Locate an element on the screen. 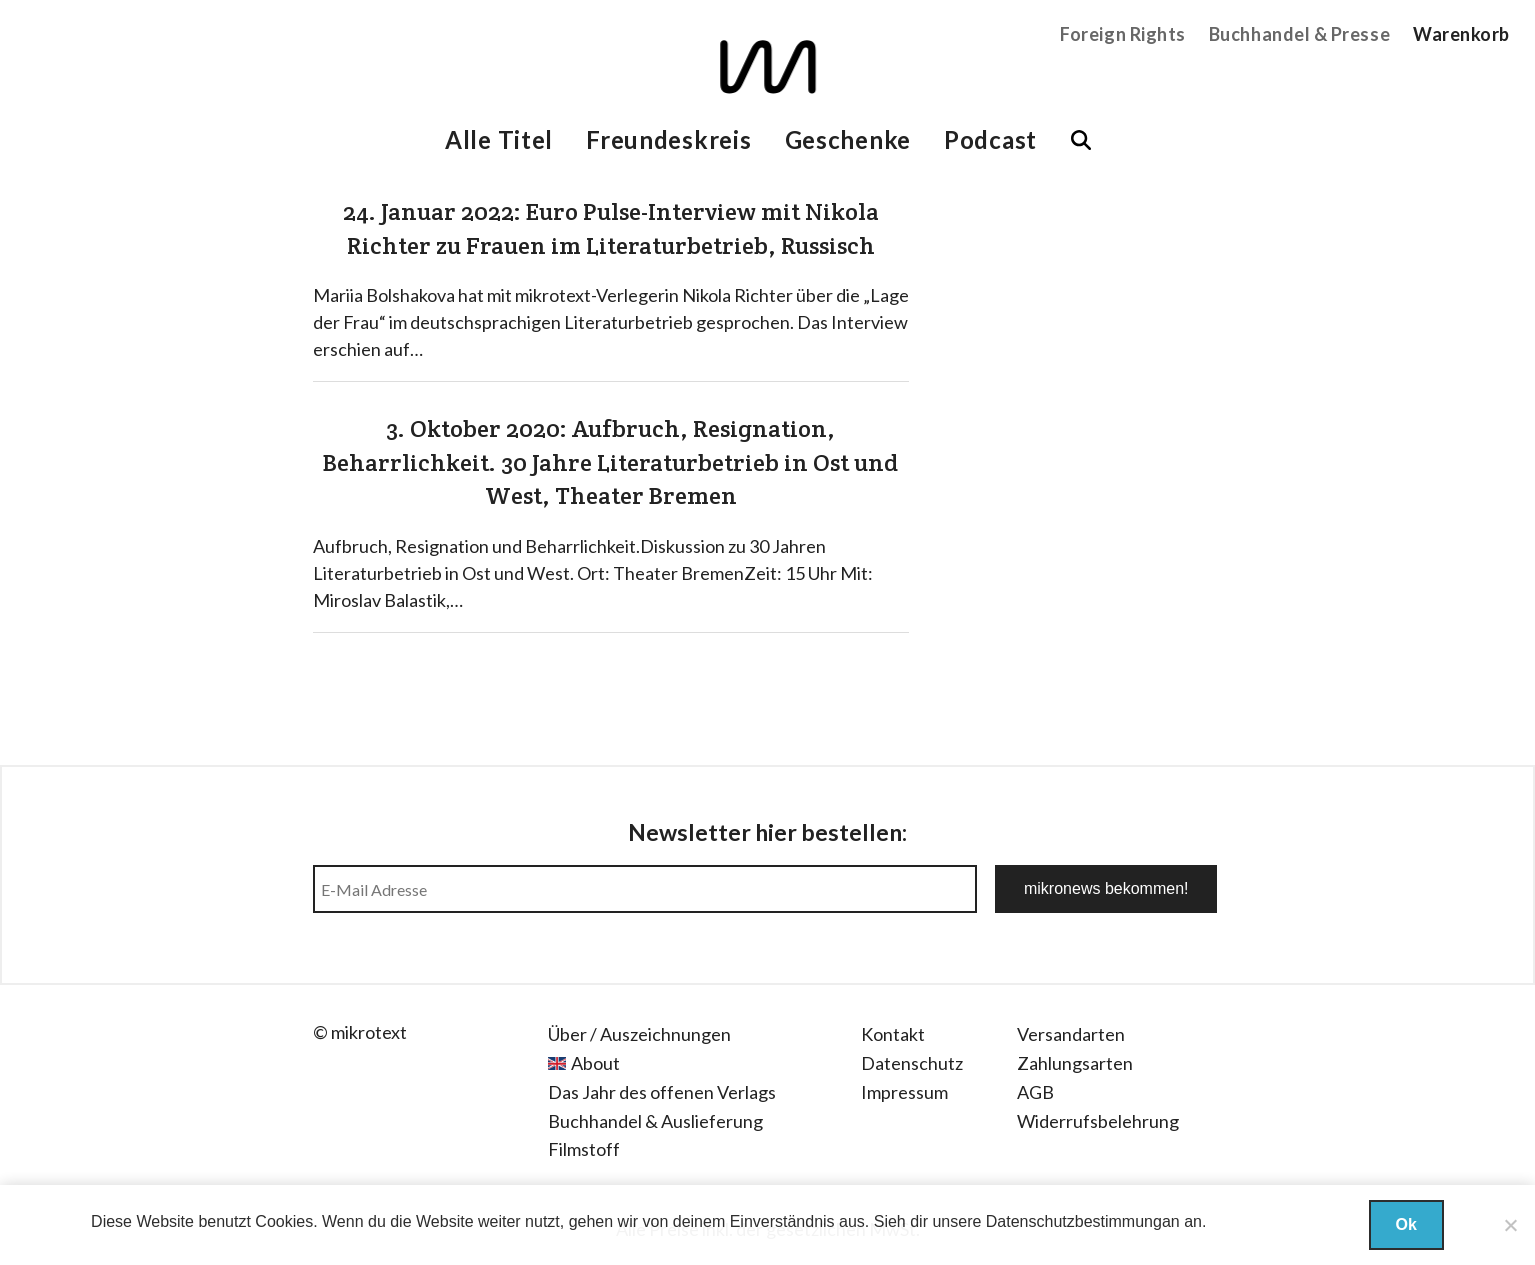  Über / Auszeichnungen is located at coordinates (639, 1034).